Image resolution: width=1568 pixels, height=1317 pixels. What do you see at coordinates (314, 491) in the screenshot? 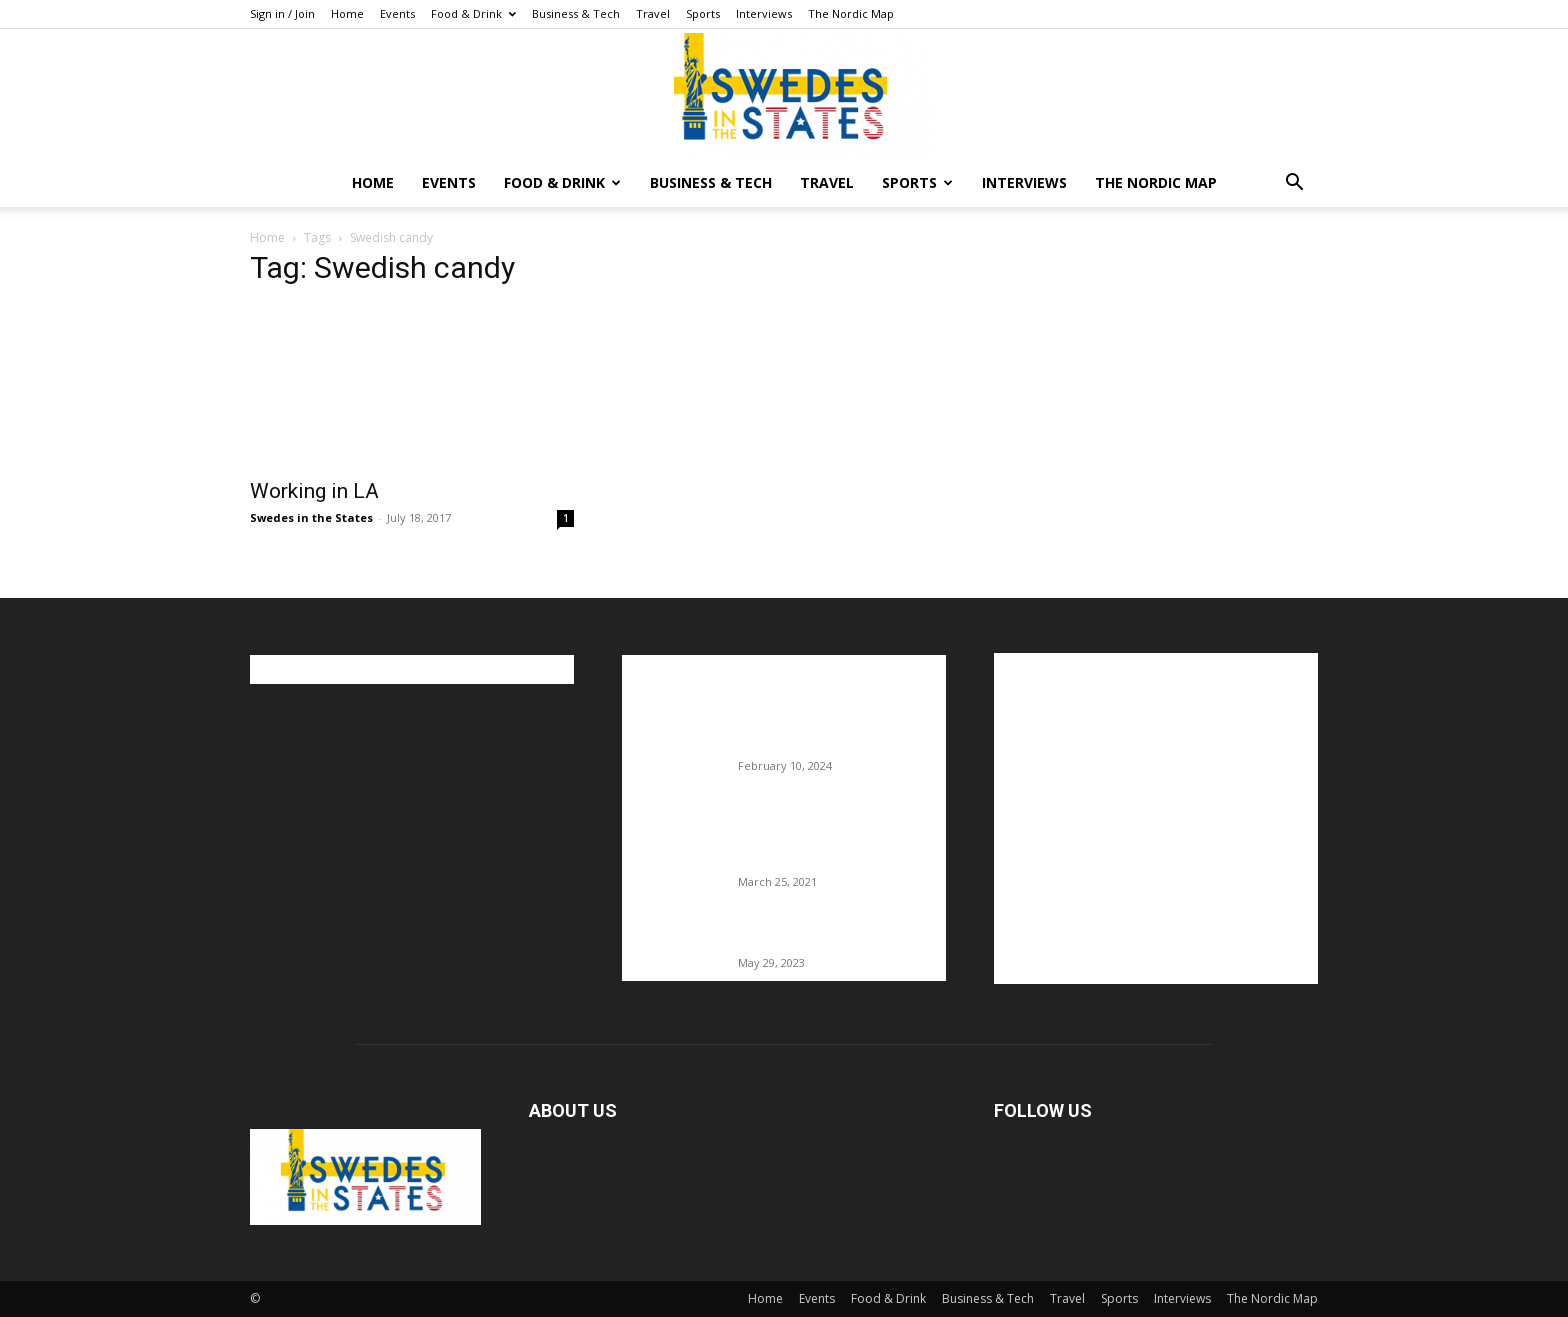
I see `Working in LA` at bounding box center [314, 491].